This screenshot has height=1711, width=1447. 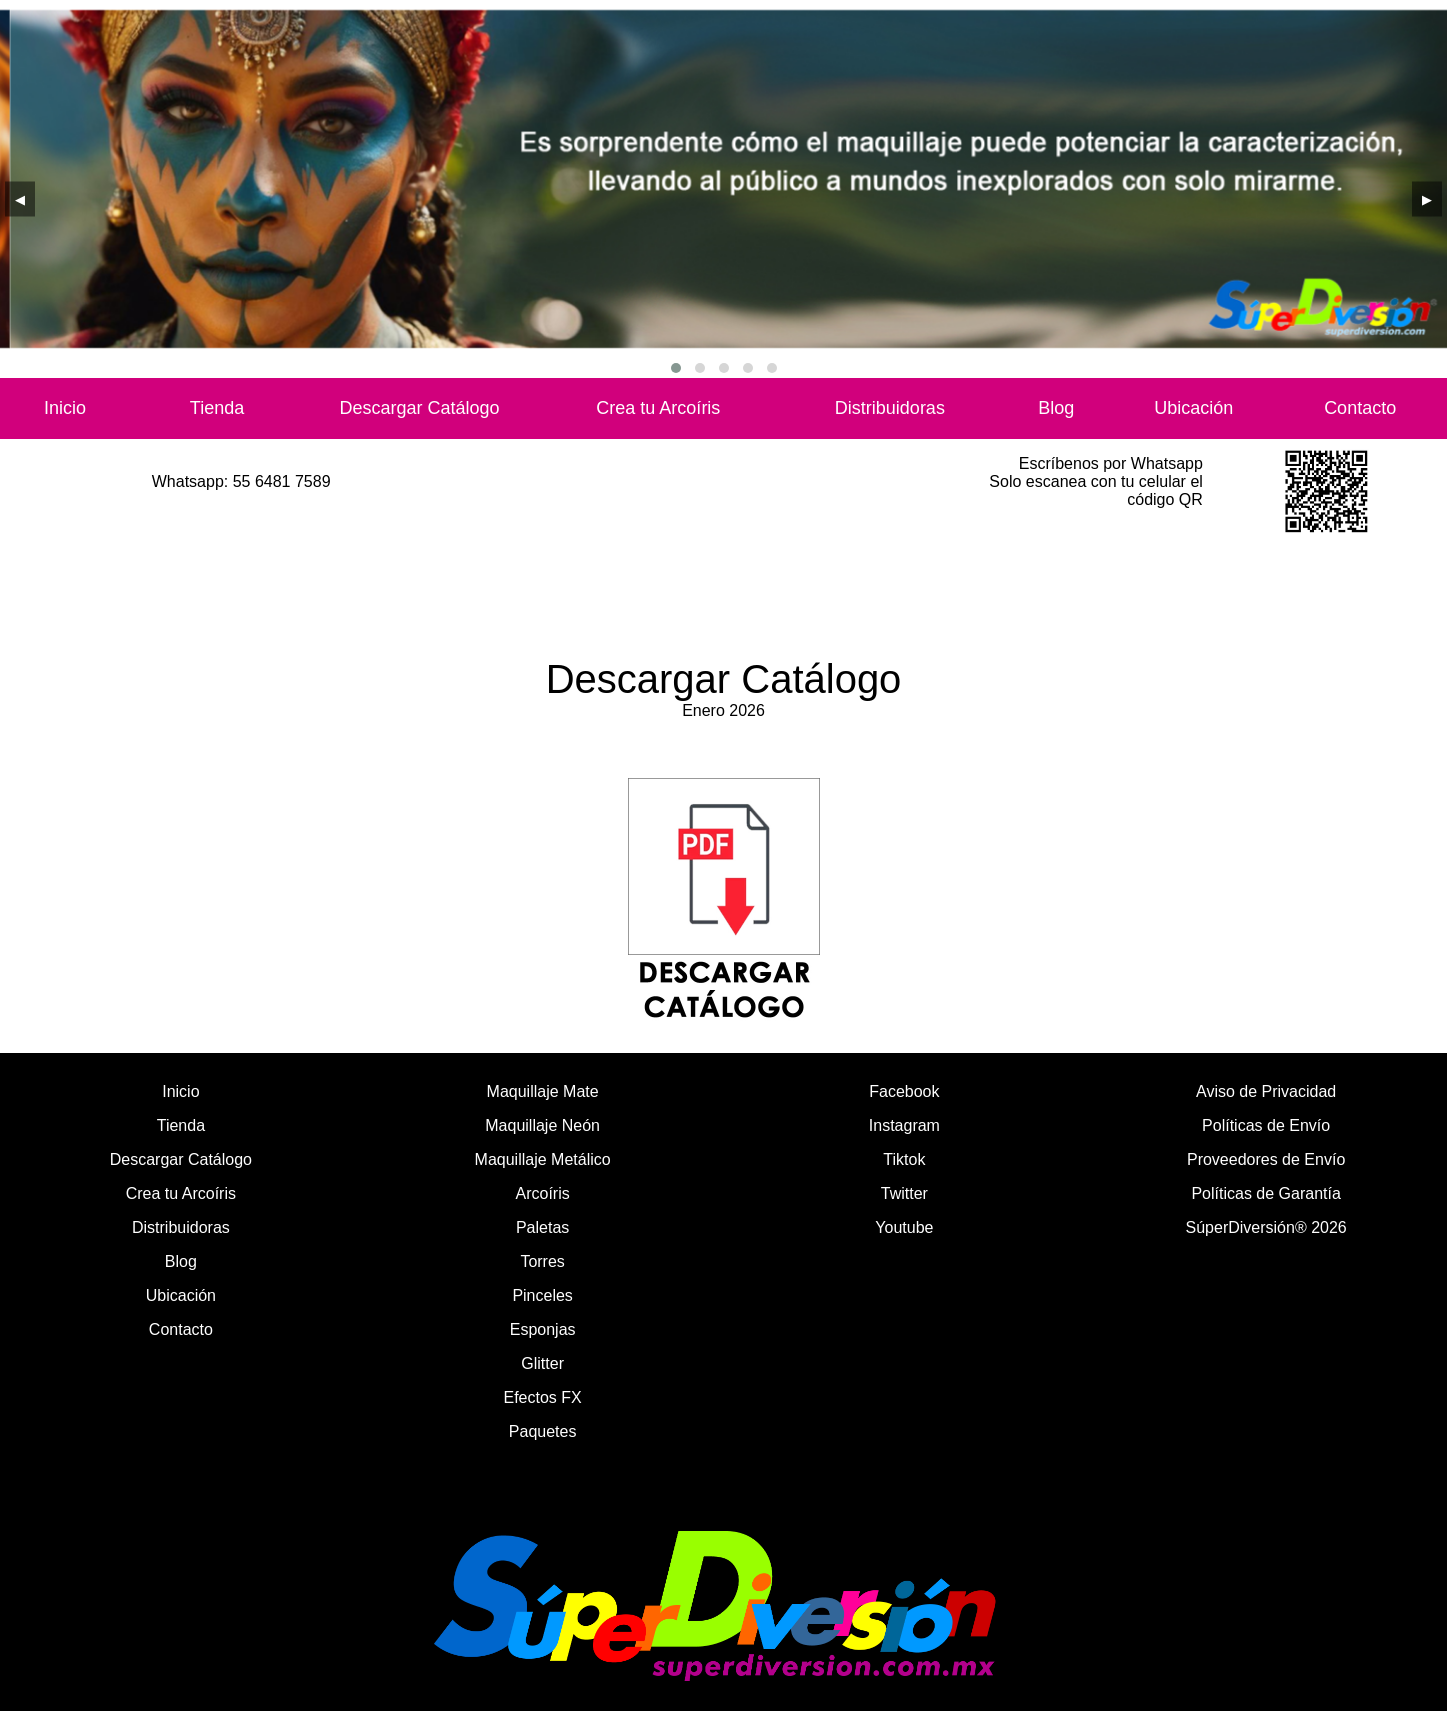 What do you see at coordinates (217, 408) in the screenshot?
I see `Tienda` at bounding box center [217, 408].